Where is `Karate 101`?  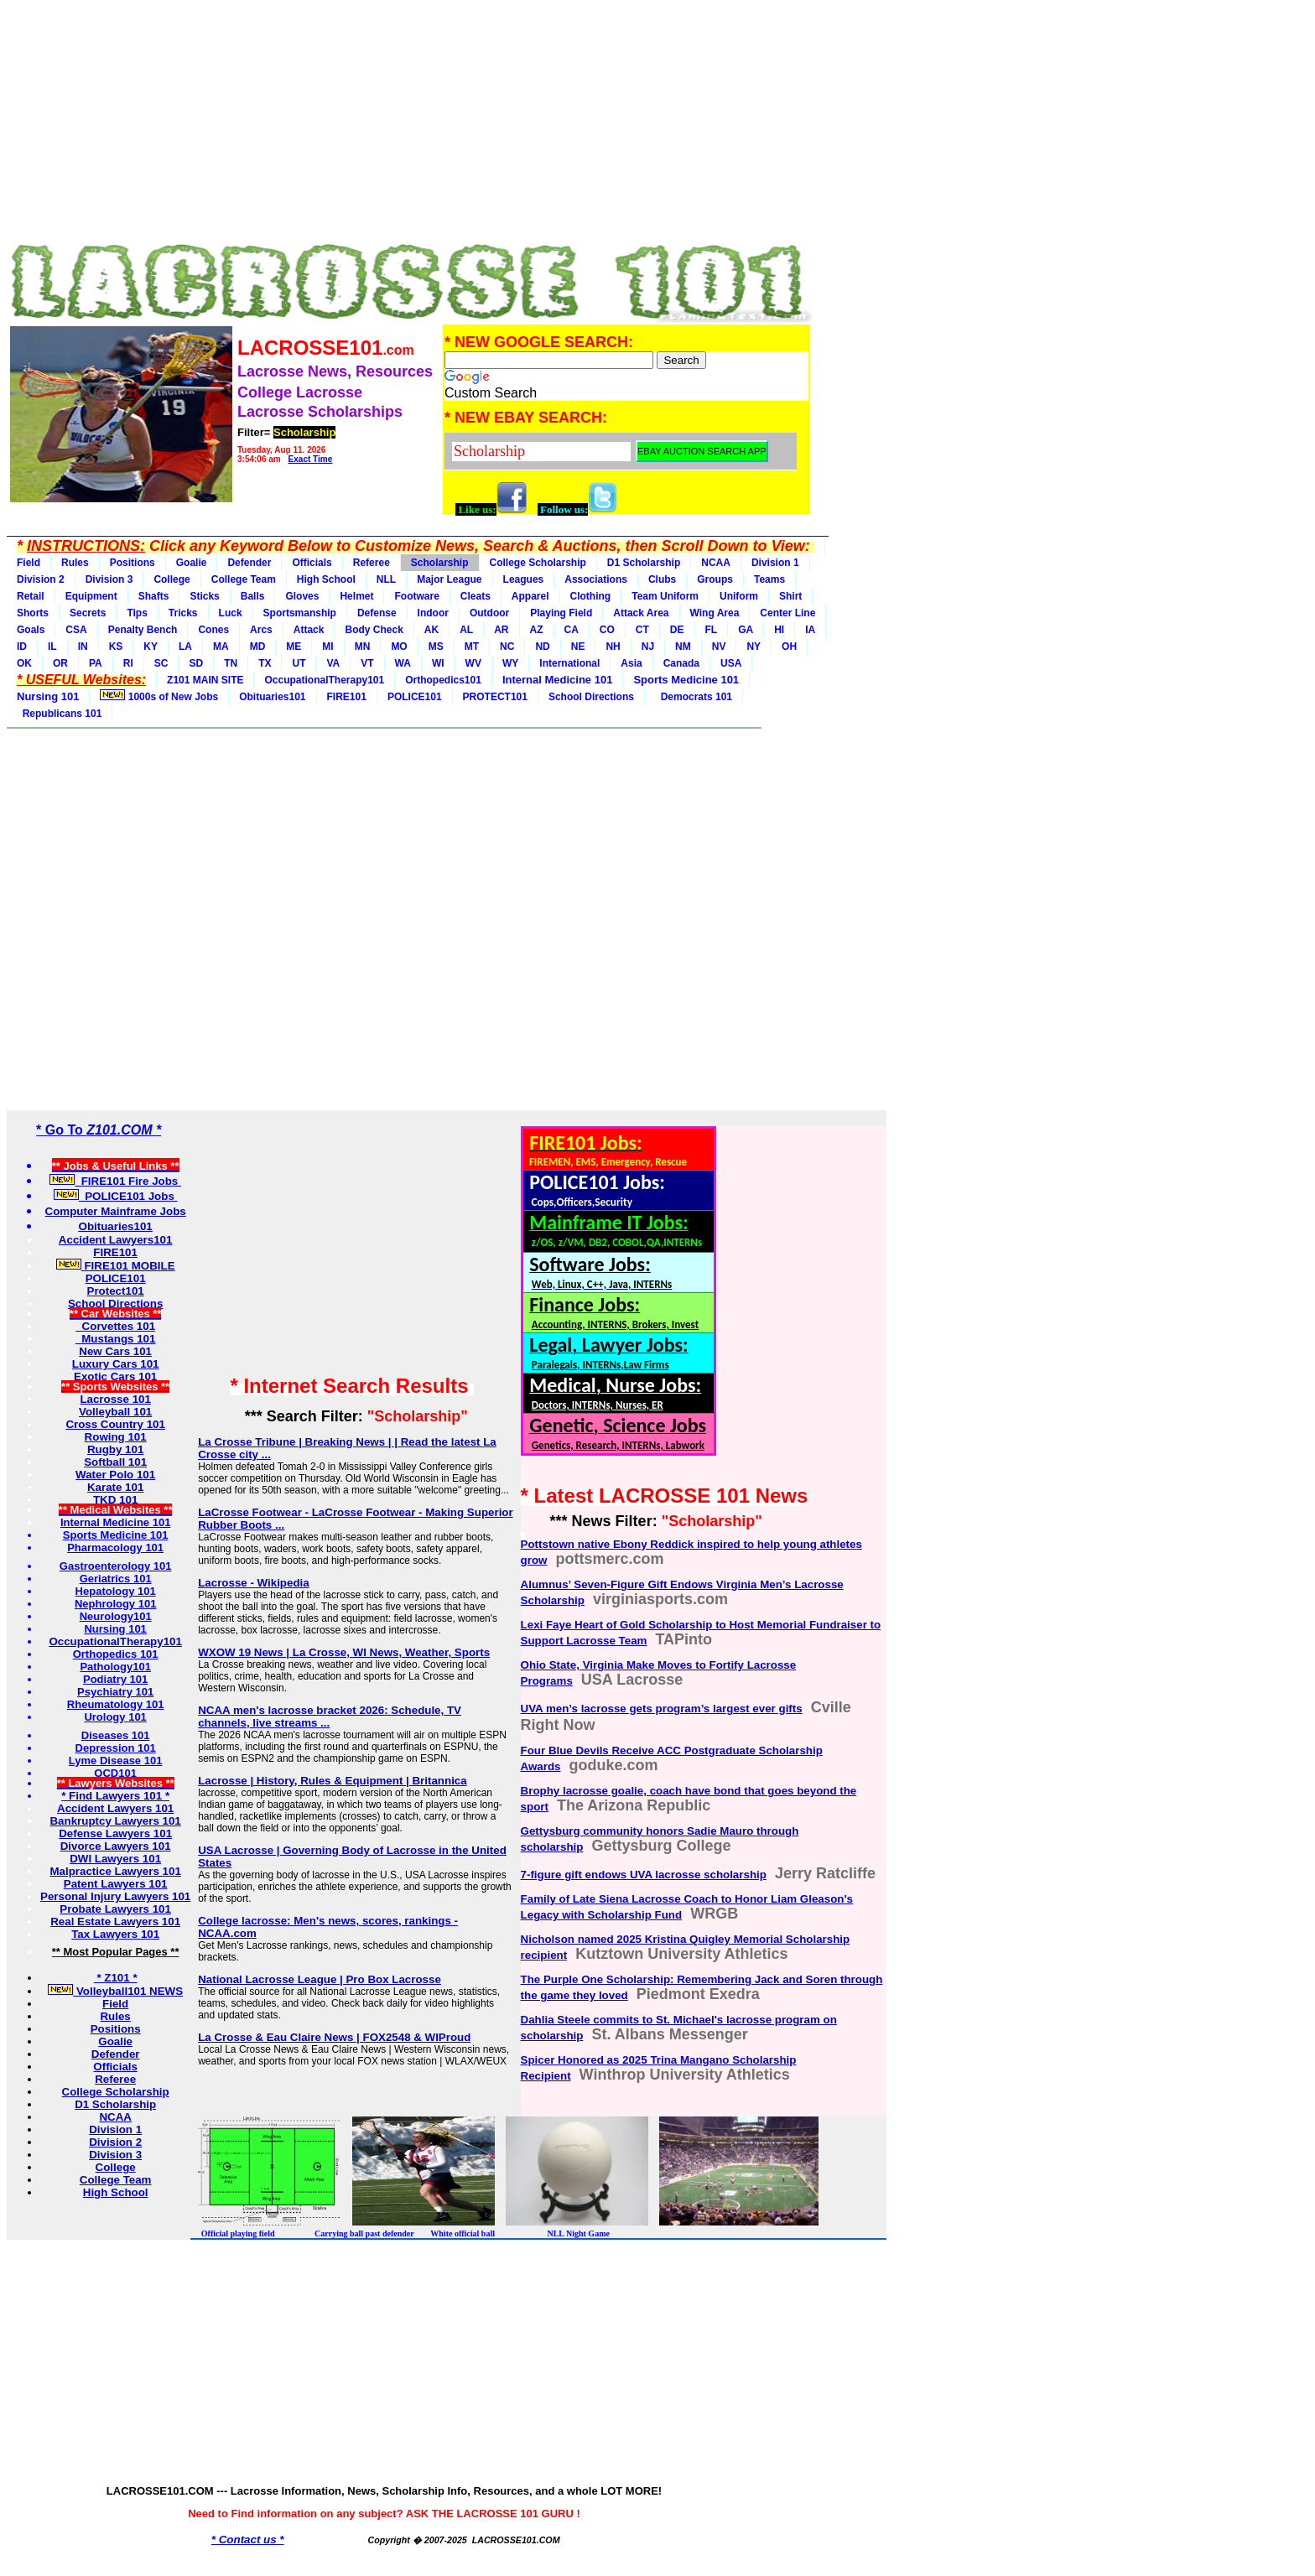 Karate 101 is located at coordinates (115, 1487).